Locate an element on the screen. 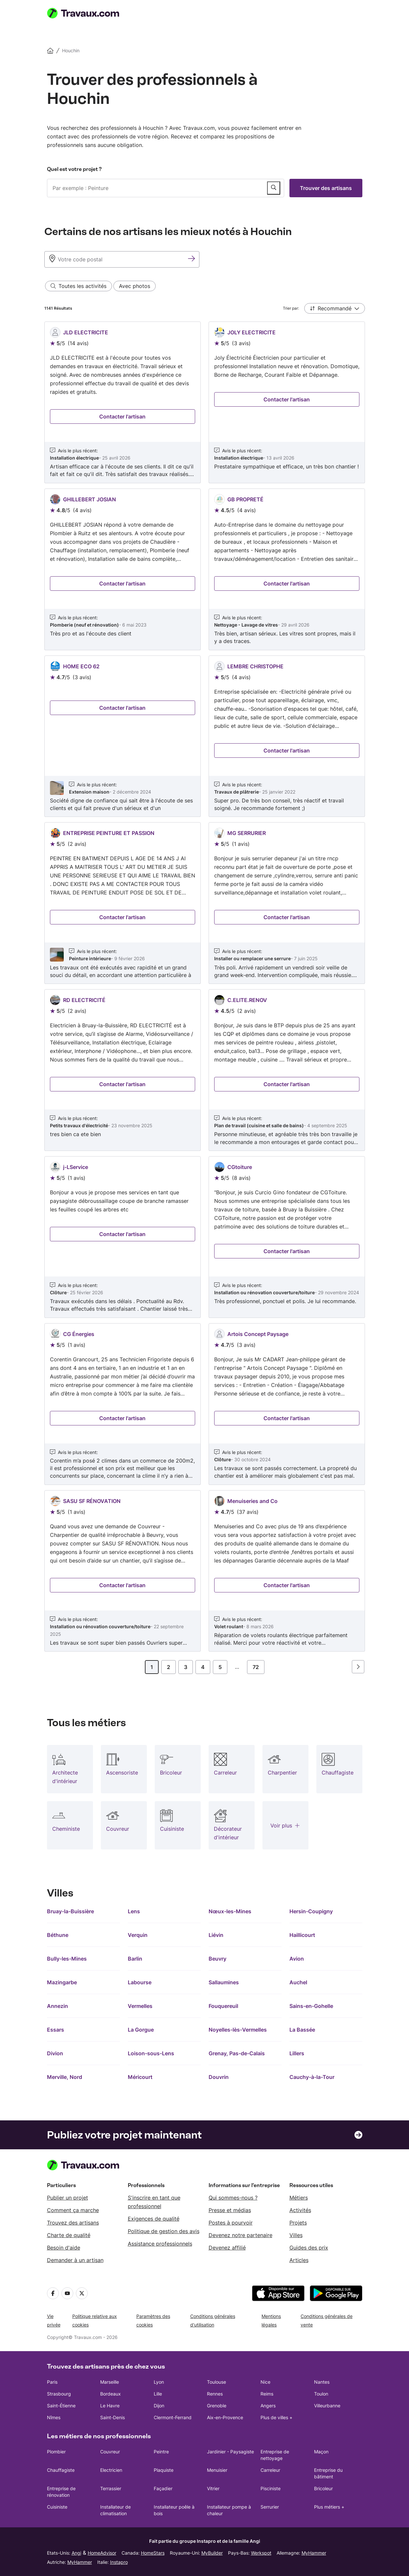 The image size is (409, 2576). Guides des prix is located at coordinates (308, 2247).